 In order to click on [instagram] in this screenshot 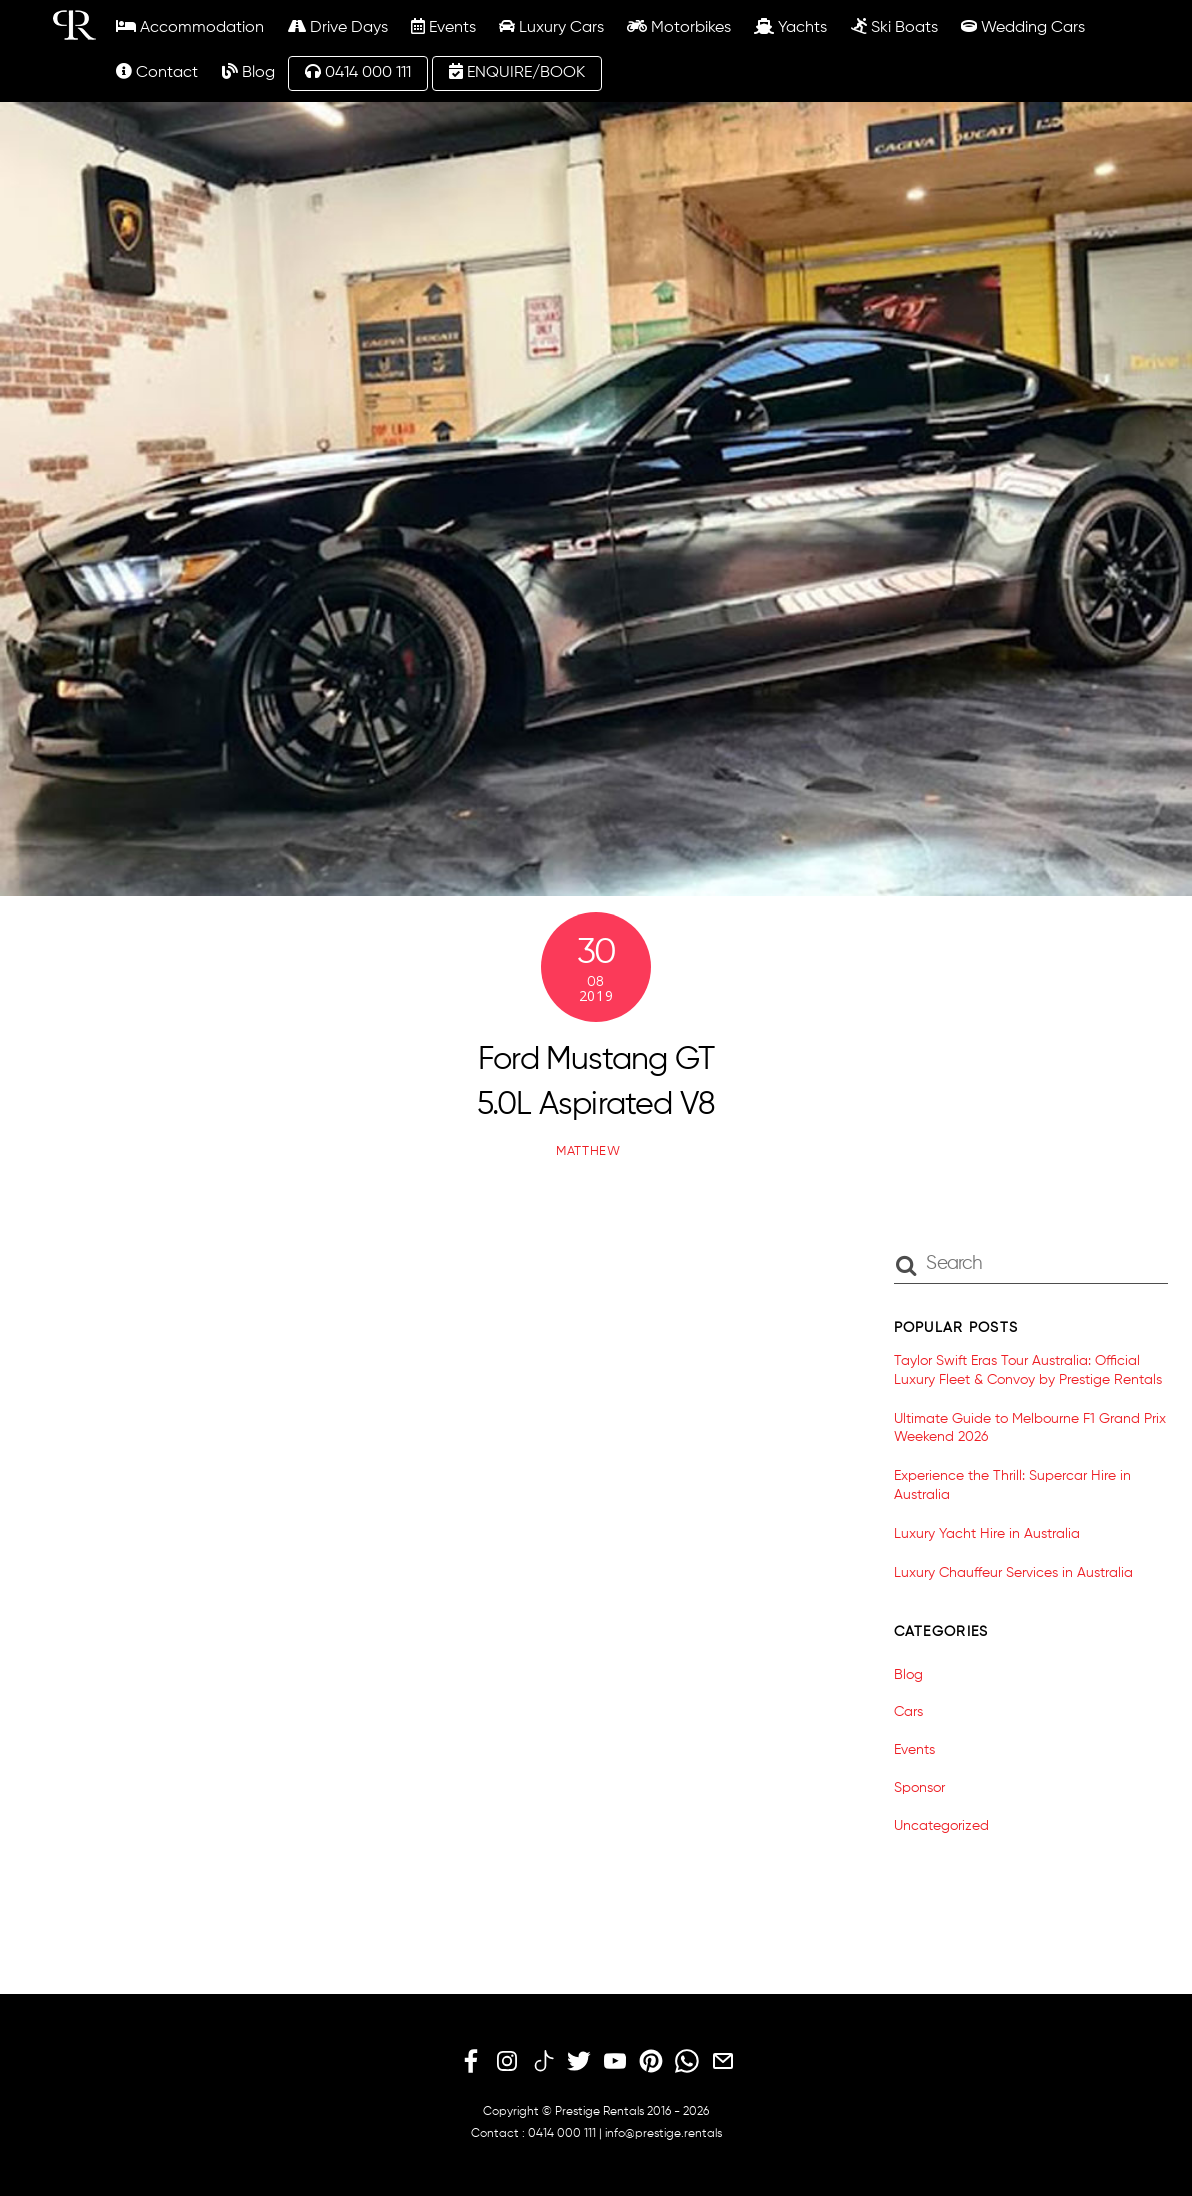, I will do `click(507, 2062)`.